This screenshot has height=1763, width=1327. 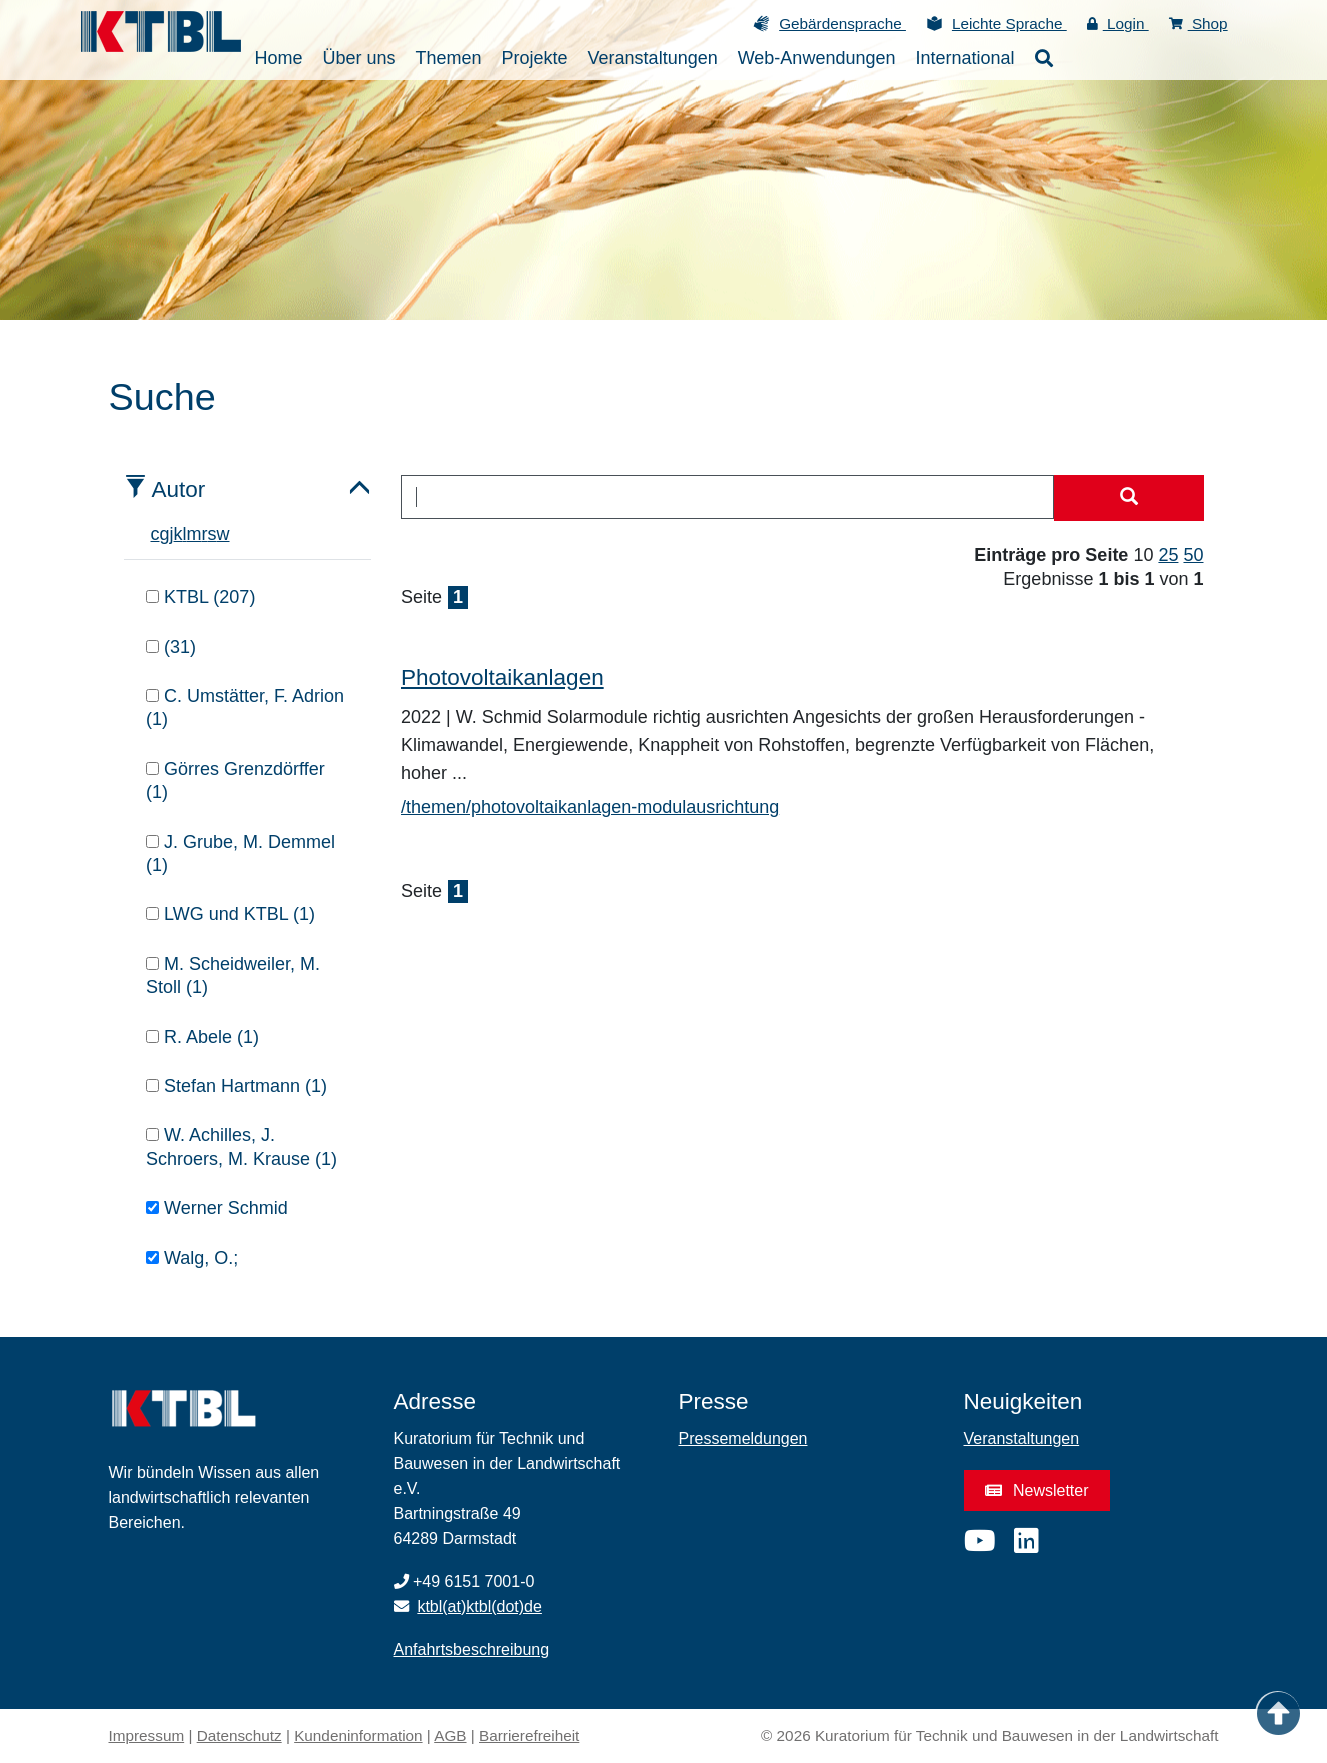 What do you see at coordinates (727, 497) in the screenshot?
I see `[combobox]` at bounding box center [727, 497].